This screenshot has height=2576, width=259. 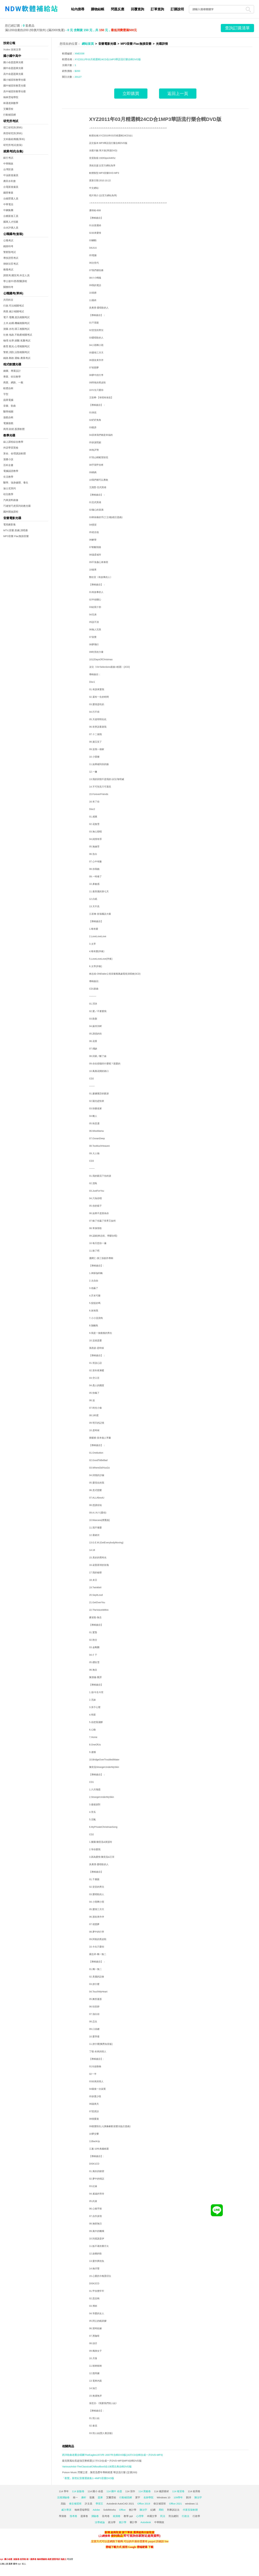 What do you see at coordinates (10, 500) in the screenshot?
I see `汽車資料維修` at bounding box center [10, 500].